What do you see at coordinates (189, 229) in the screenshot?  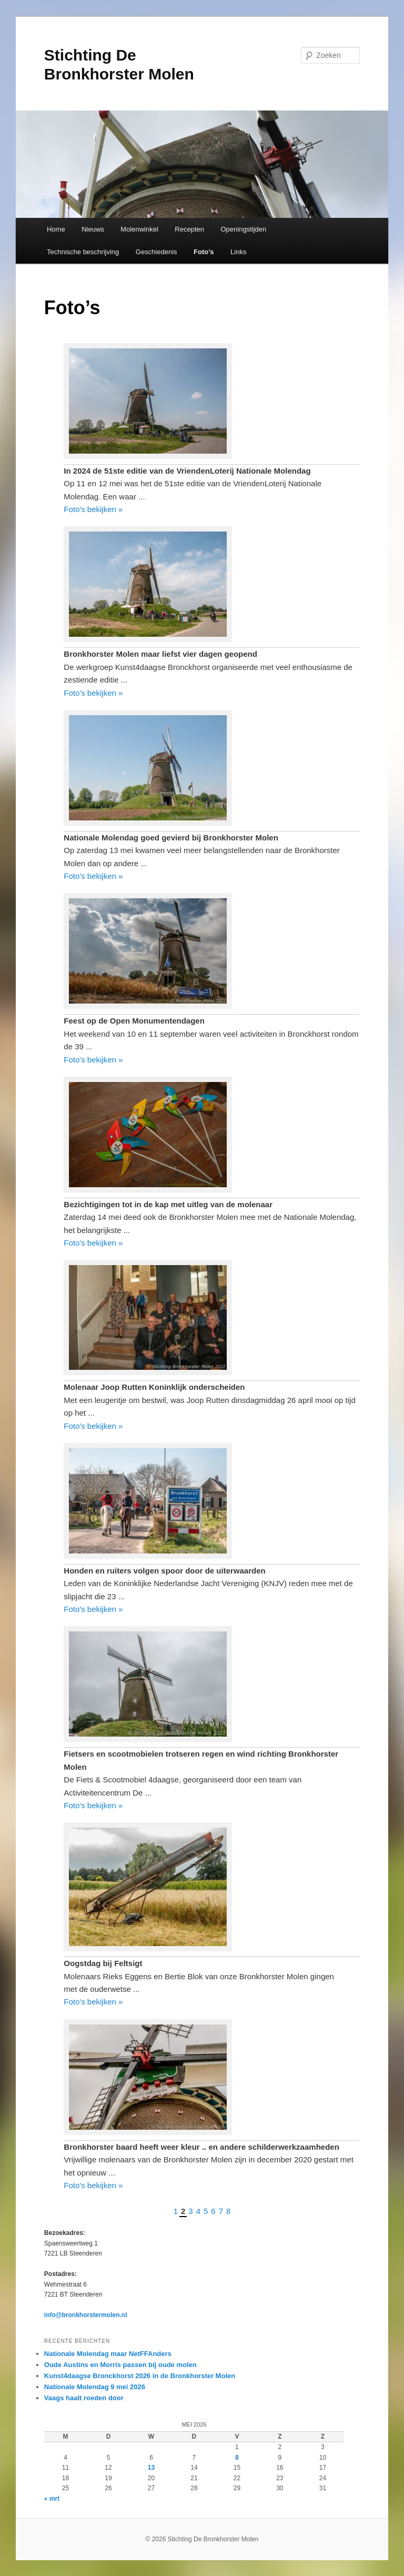 I see `Recepten` at bounding box center [189, 229].